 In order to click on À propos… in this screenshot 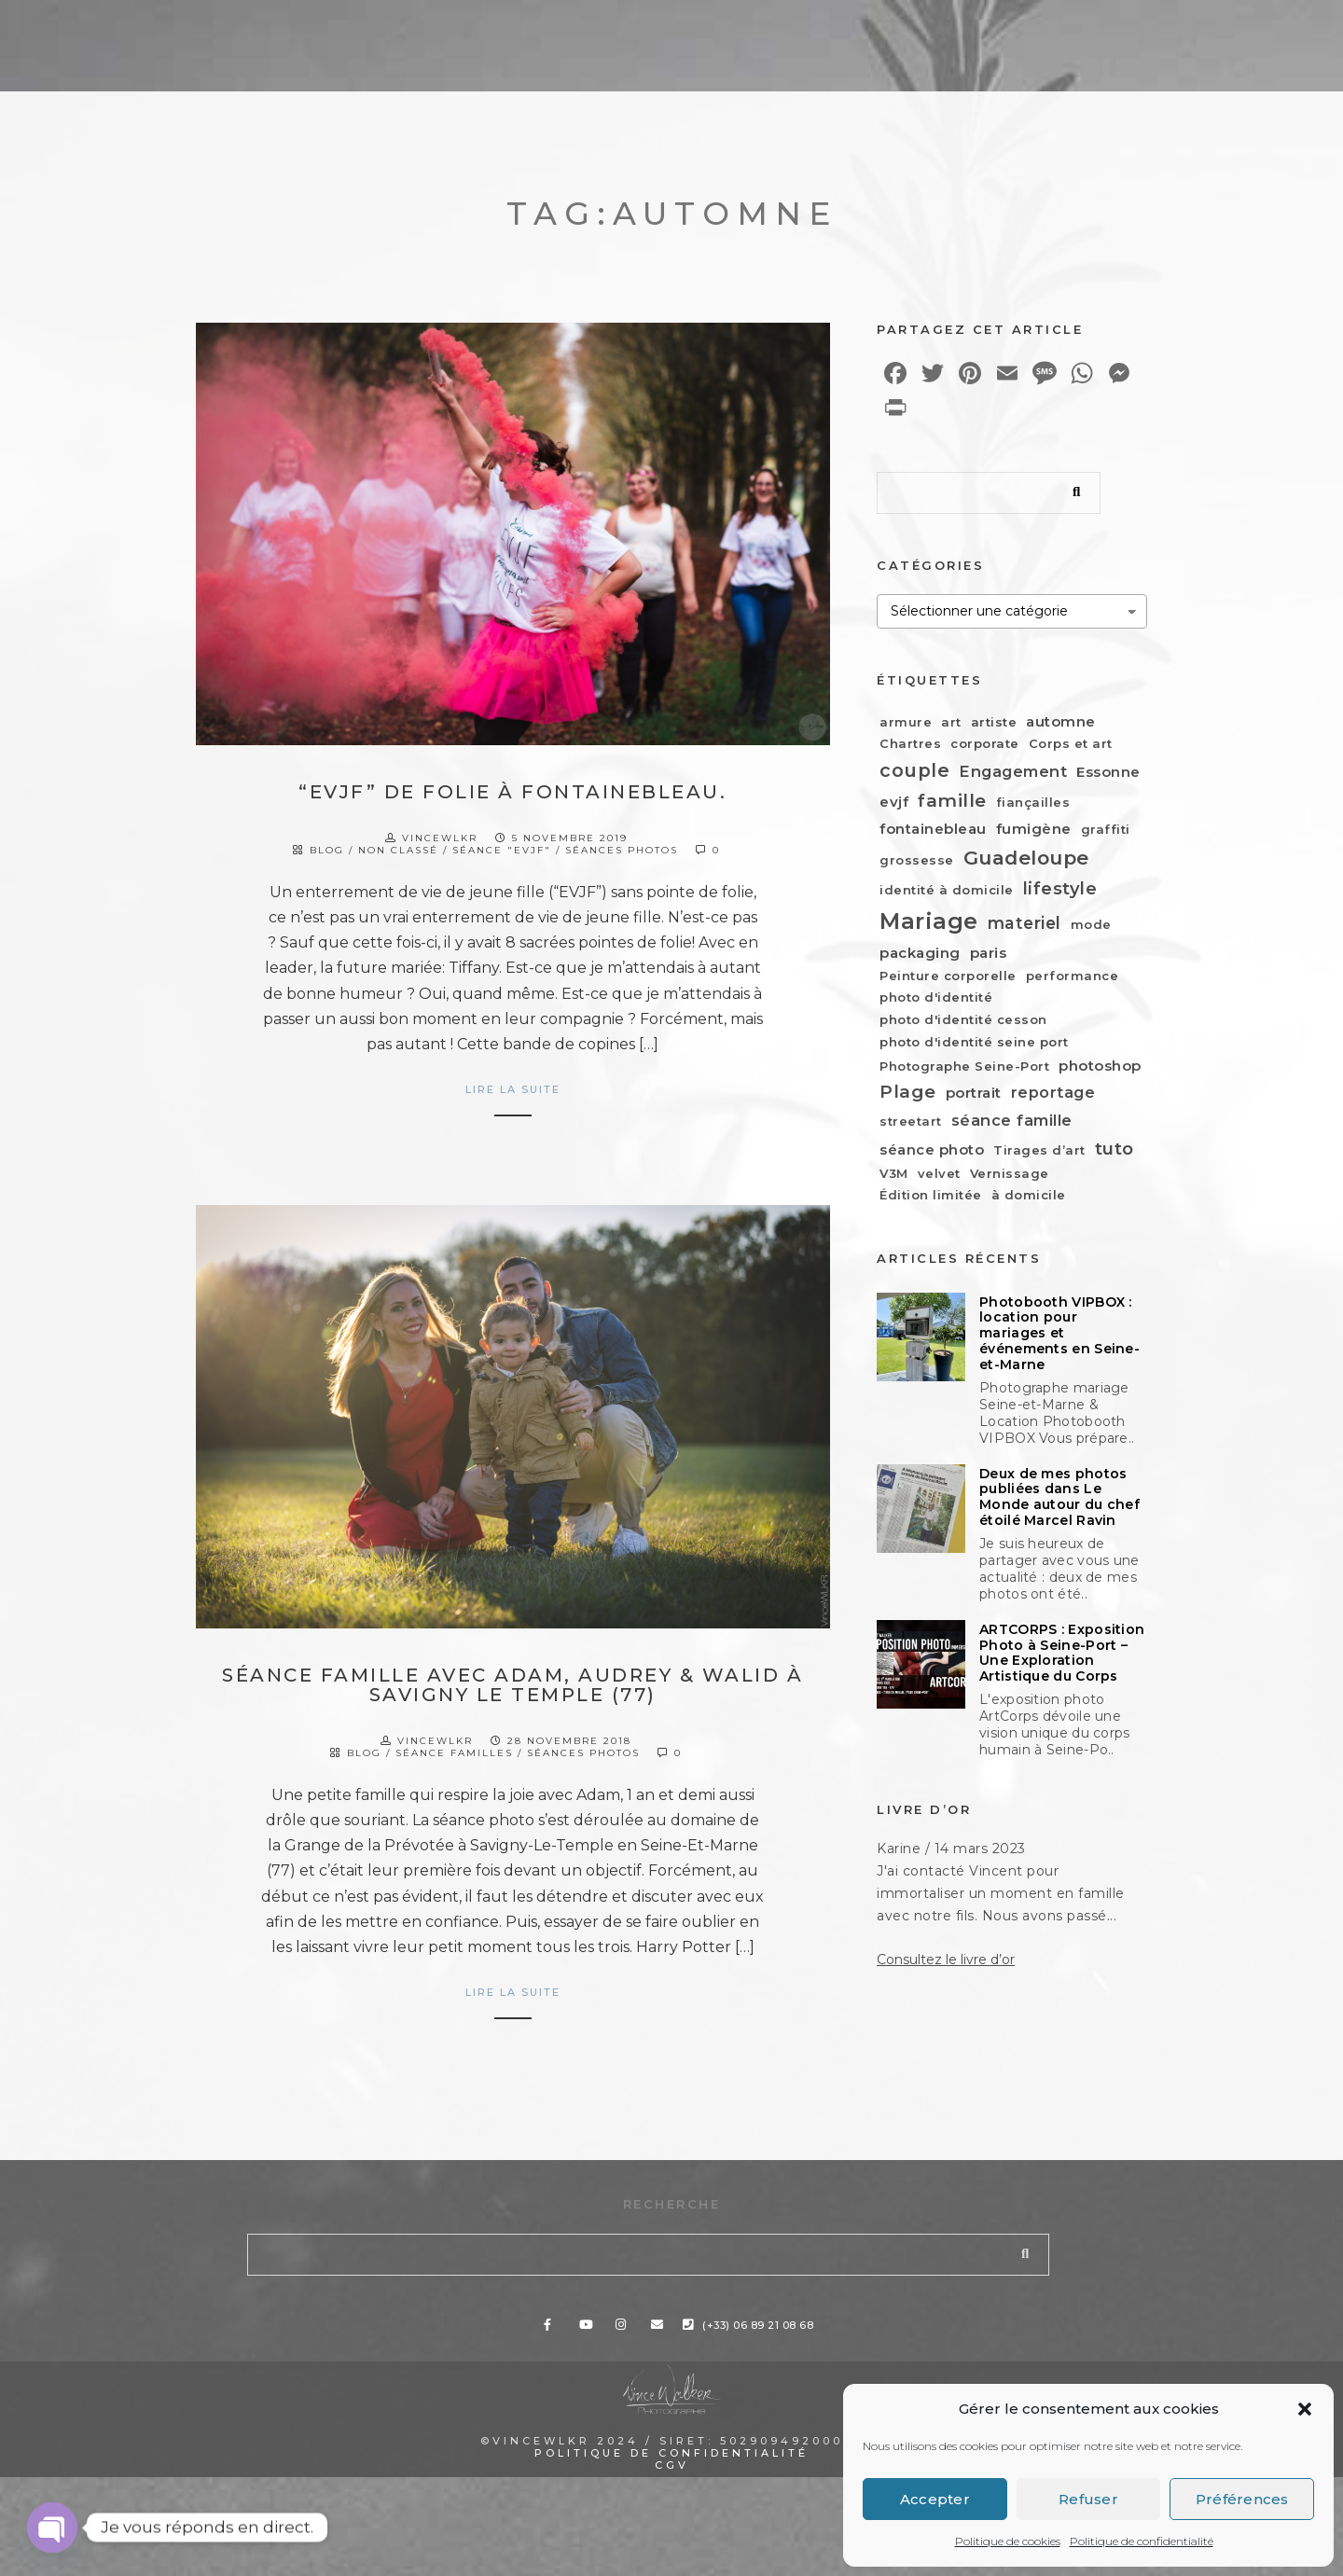, I will do `click(853, 56)`.